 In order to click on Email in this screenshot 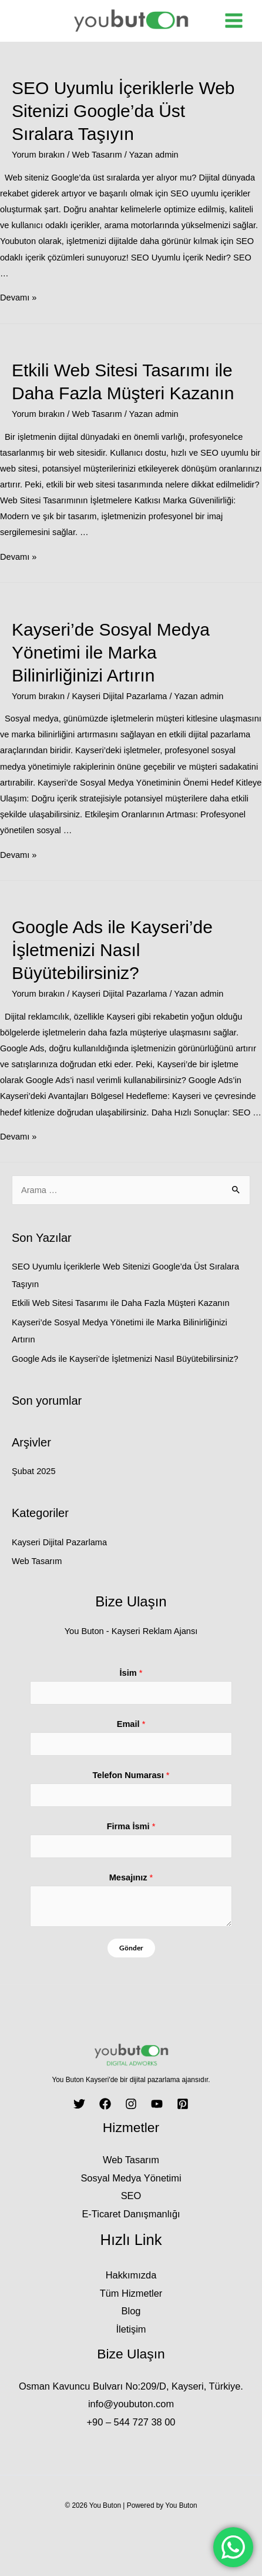, I will do `click(131, 1724)`.